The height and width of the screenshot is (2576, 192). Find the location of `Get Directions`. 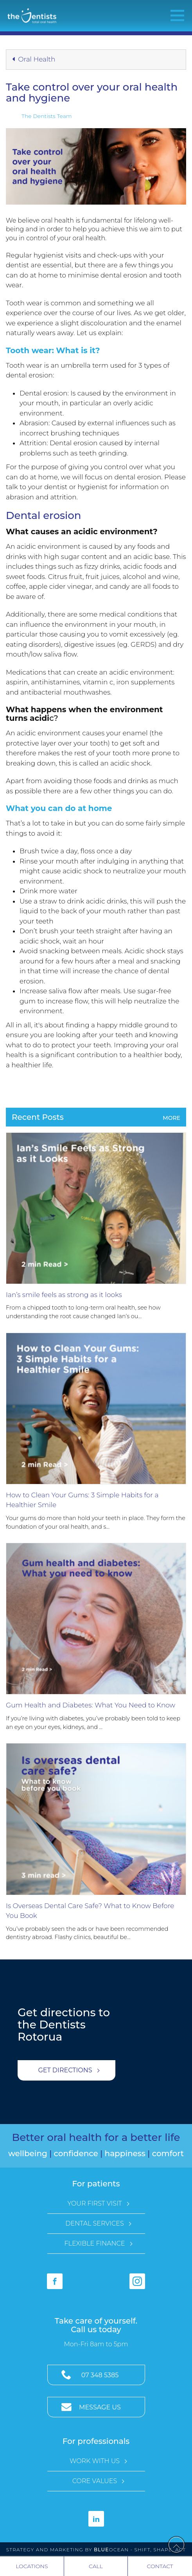

Get Directions is located at coordinates (65, 2070).